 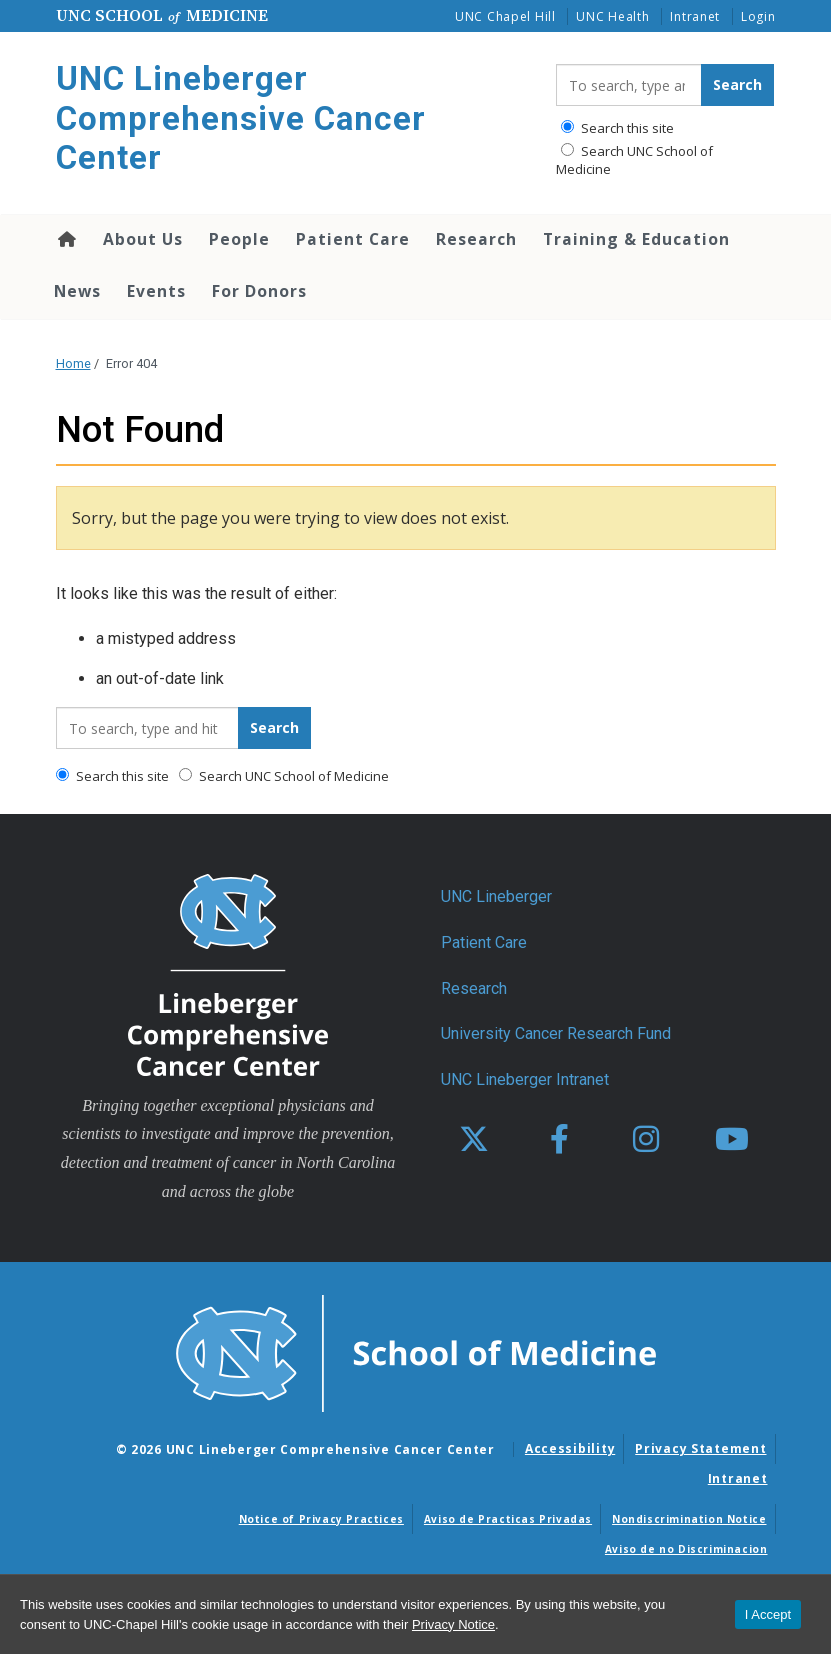 What do you see at coordinates (496, 896) in the screenshot?
I see `UNC Lineberger` at bounding box center [496, 896].